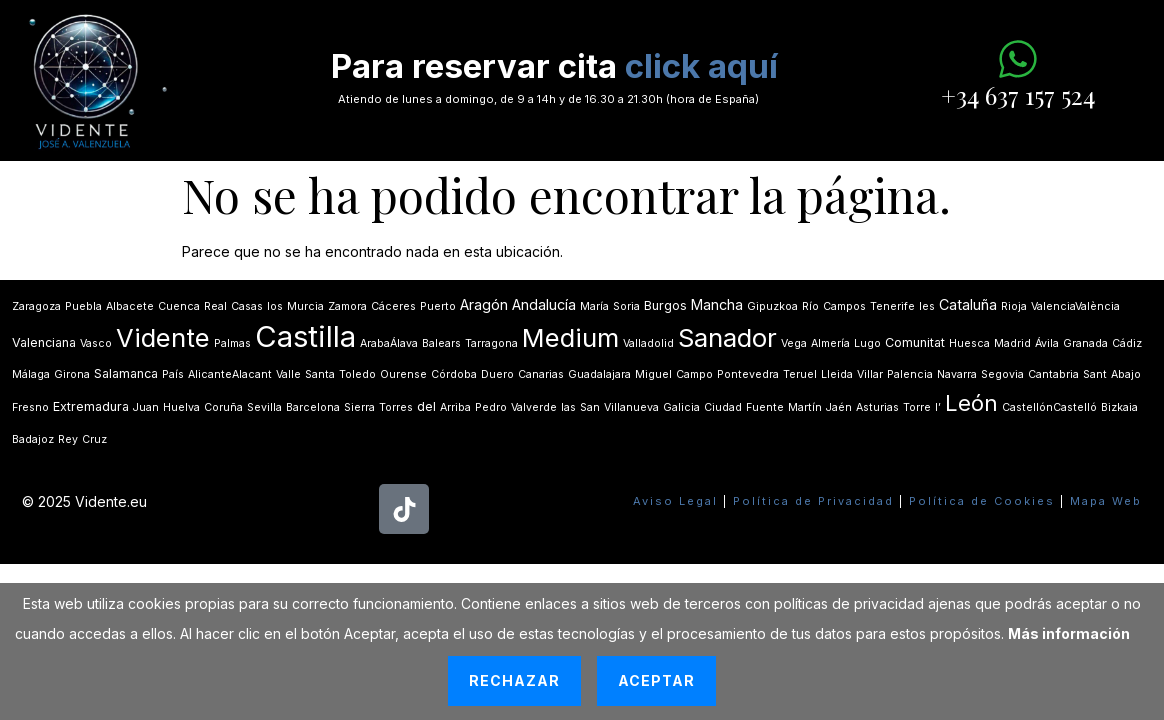 This screenshot has width=1164, height=720. Describe the element at coordinates (957, 374) in the screenshot. I see `Navarra` at that location.